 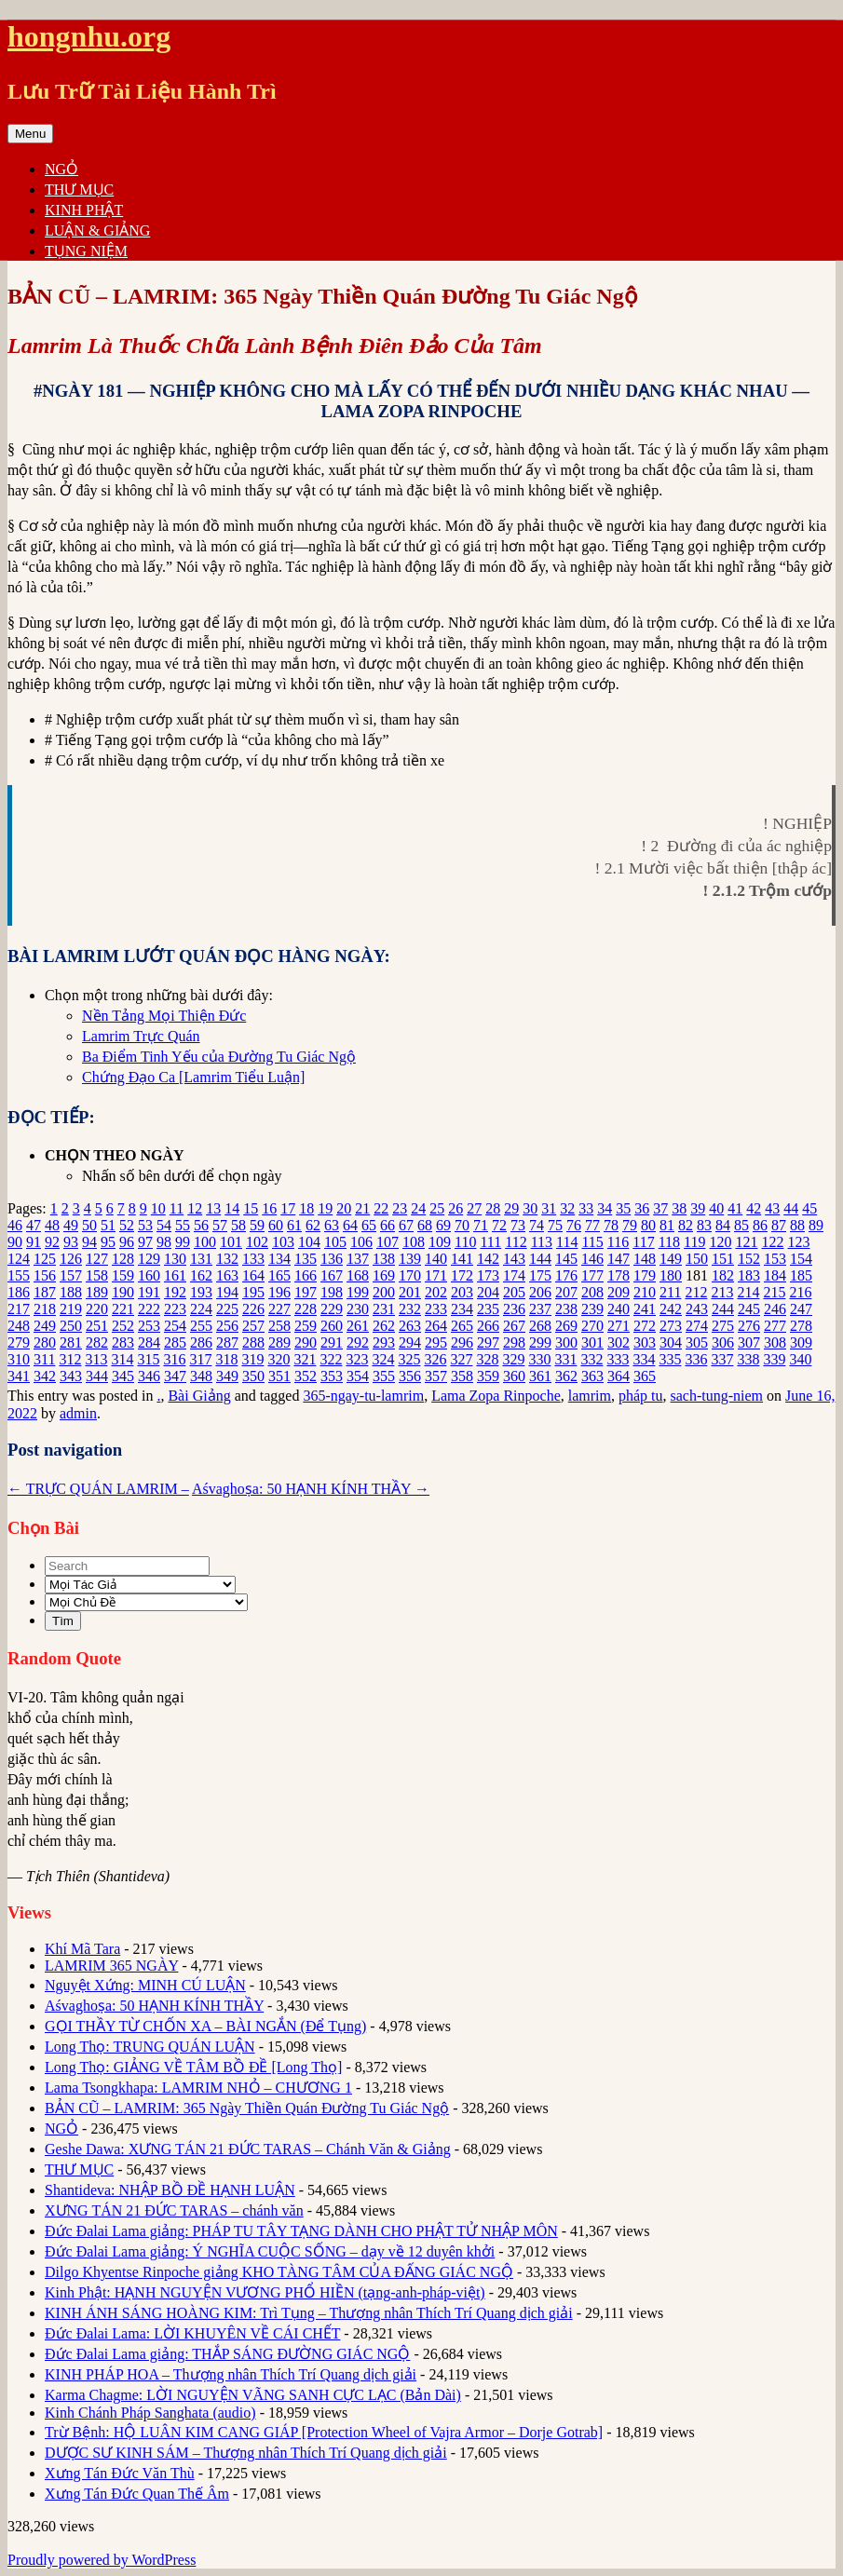 What do you see at coordinates (193, 2067) in the screenshot?
I see `Long Thọ: GIẢNG VỀ TÂM BỒ ĐỀ [Long Thọ]` at bounding box center [193, 2067].